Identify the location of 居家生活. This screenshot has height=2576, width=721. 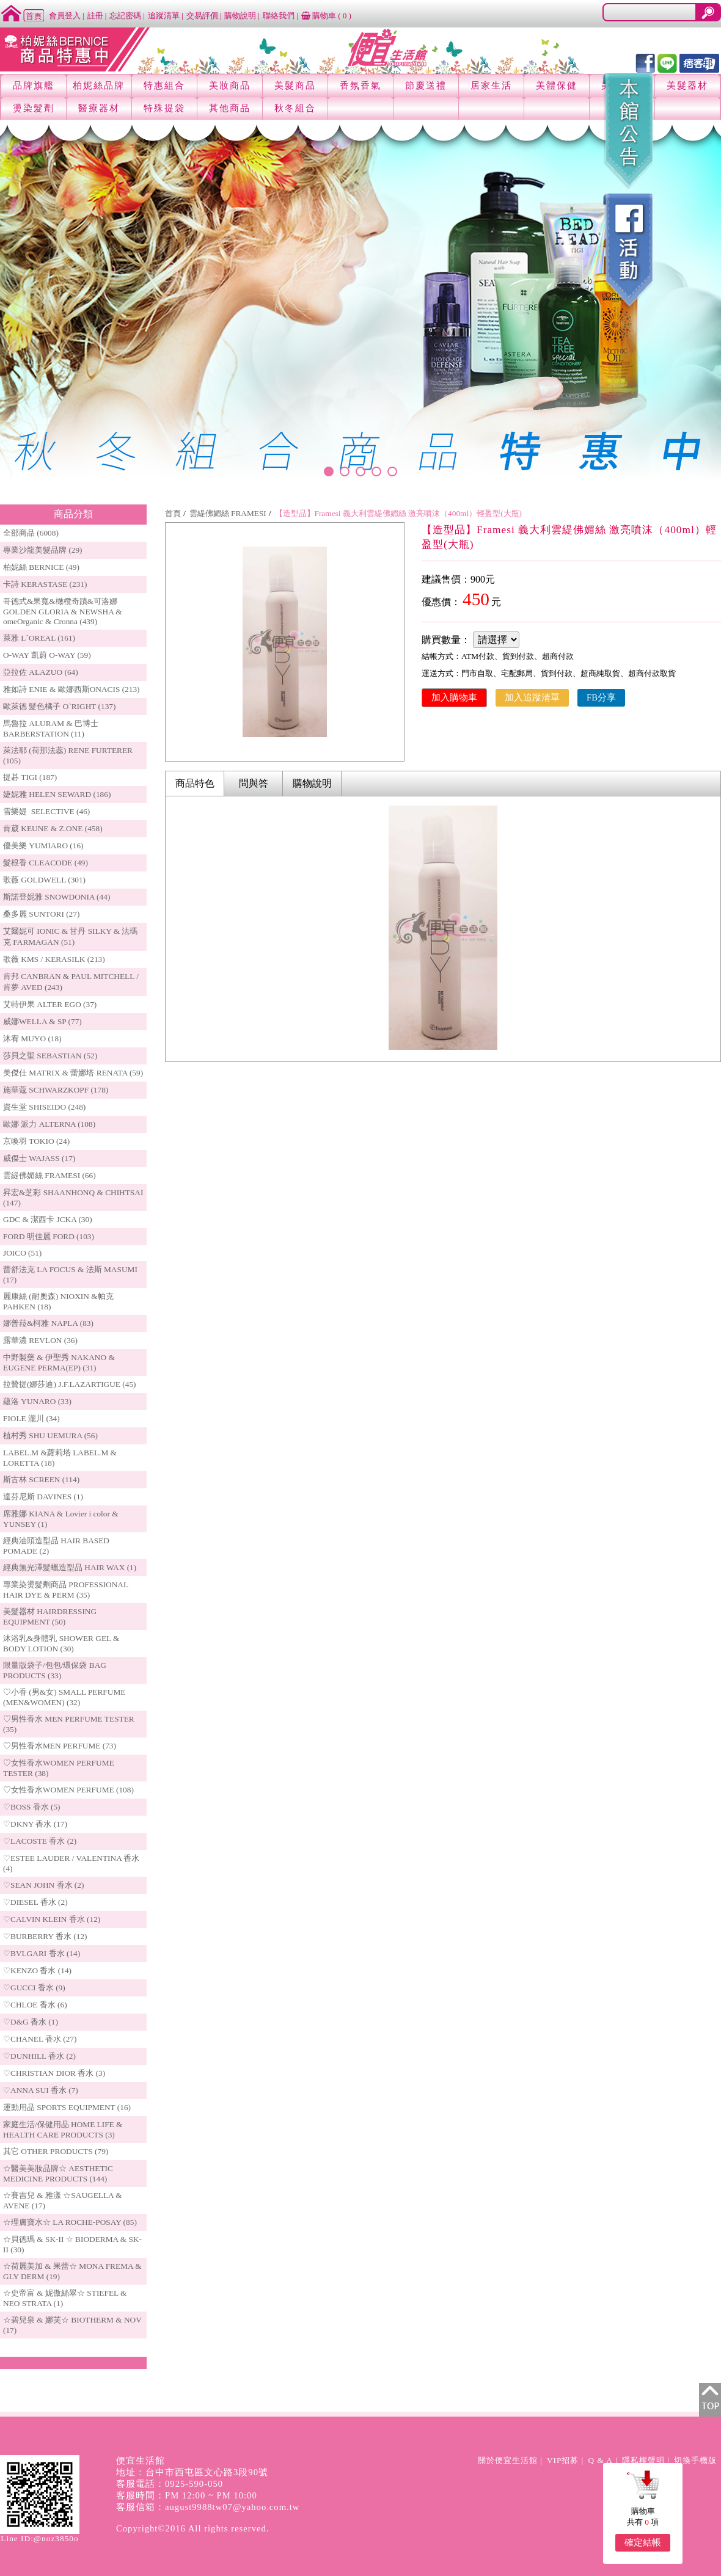
(491, 85).